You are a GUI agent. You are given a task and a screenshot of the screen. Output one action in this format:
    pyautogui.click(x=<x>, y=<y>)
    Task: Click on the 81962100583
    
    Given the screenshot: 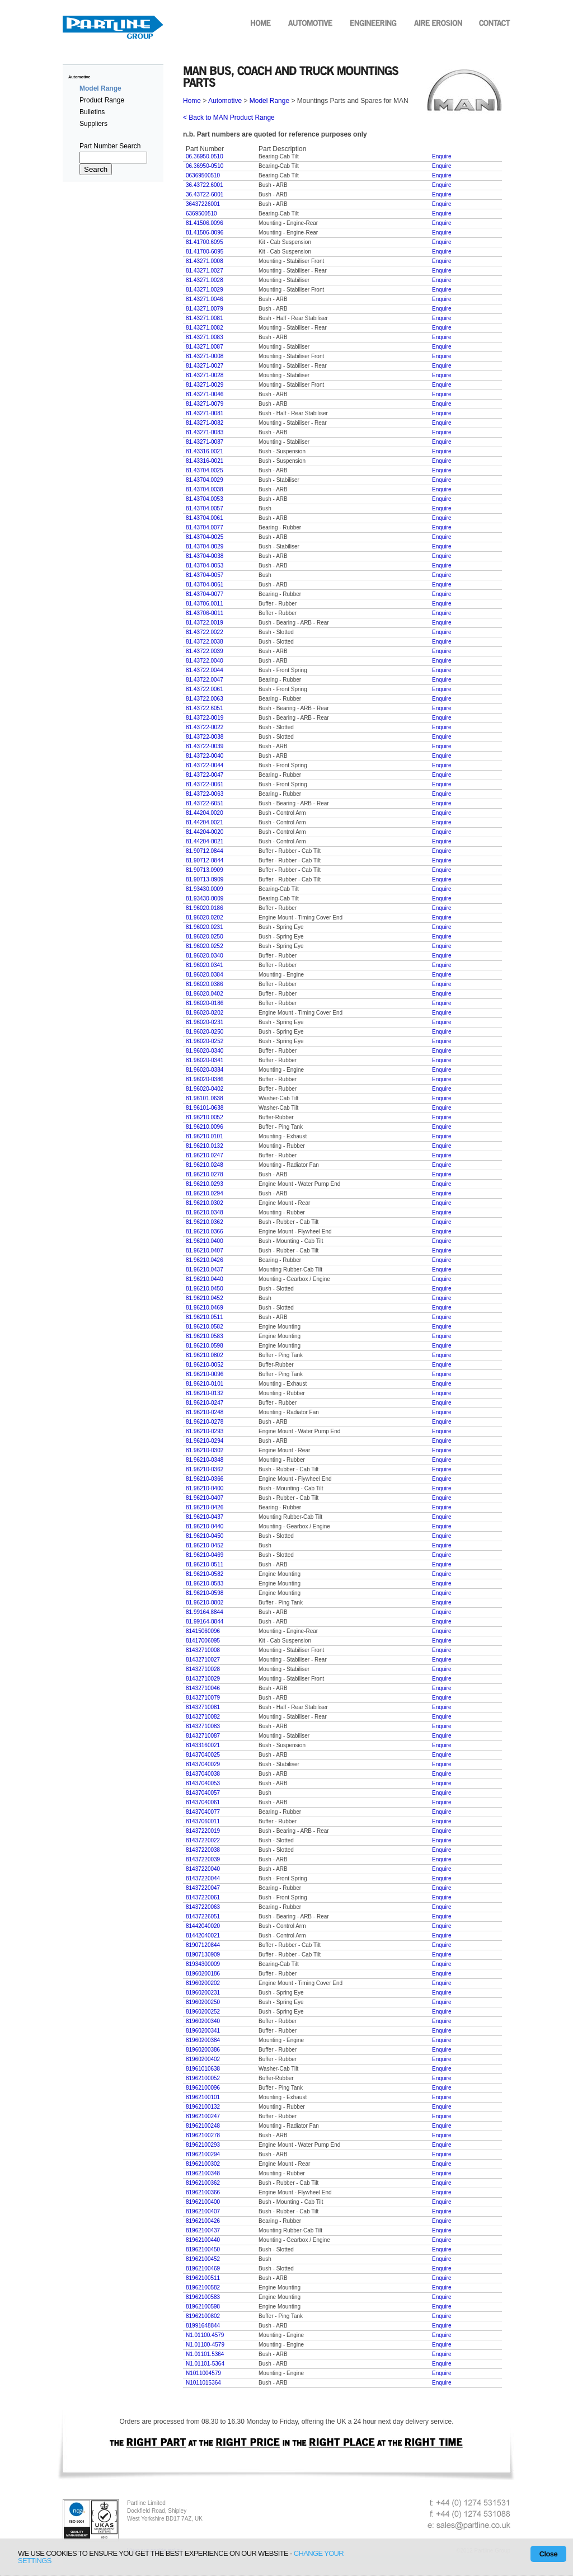 What is the action you would take?
    pyautogui.click(x=203, y=2297)
    